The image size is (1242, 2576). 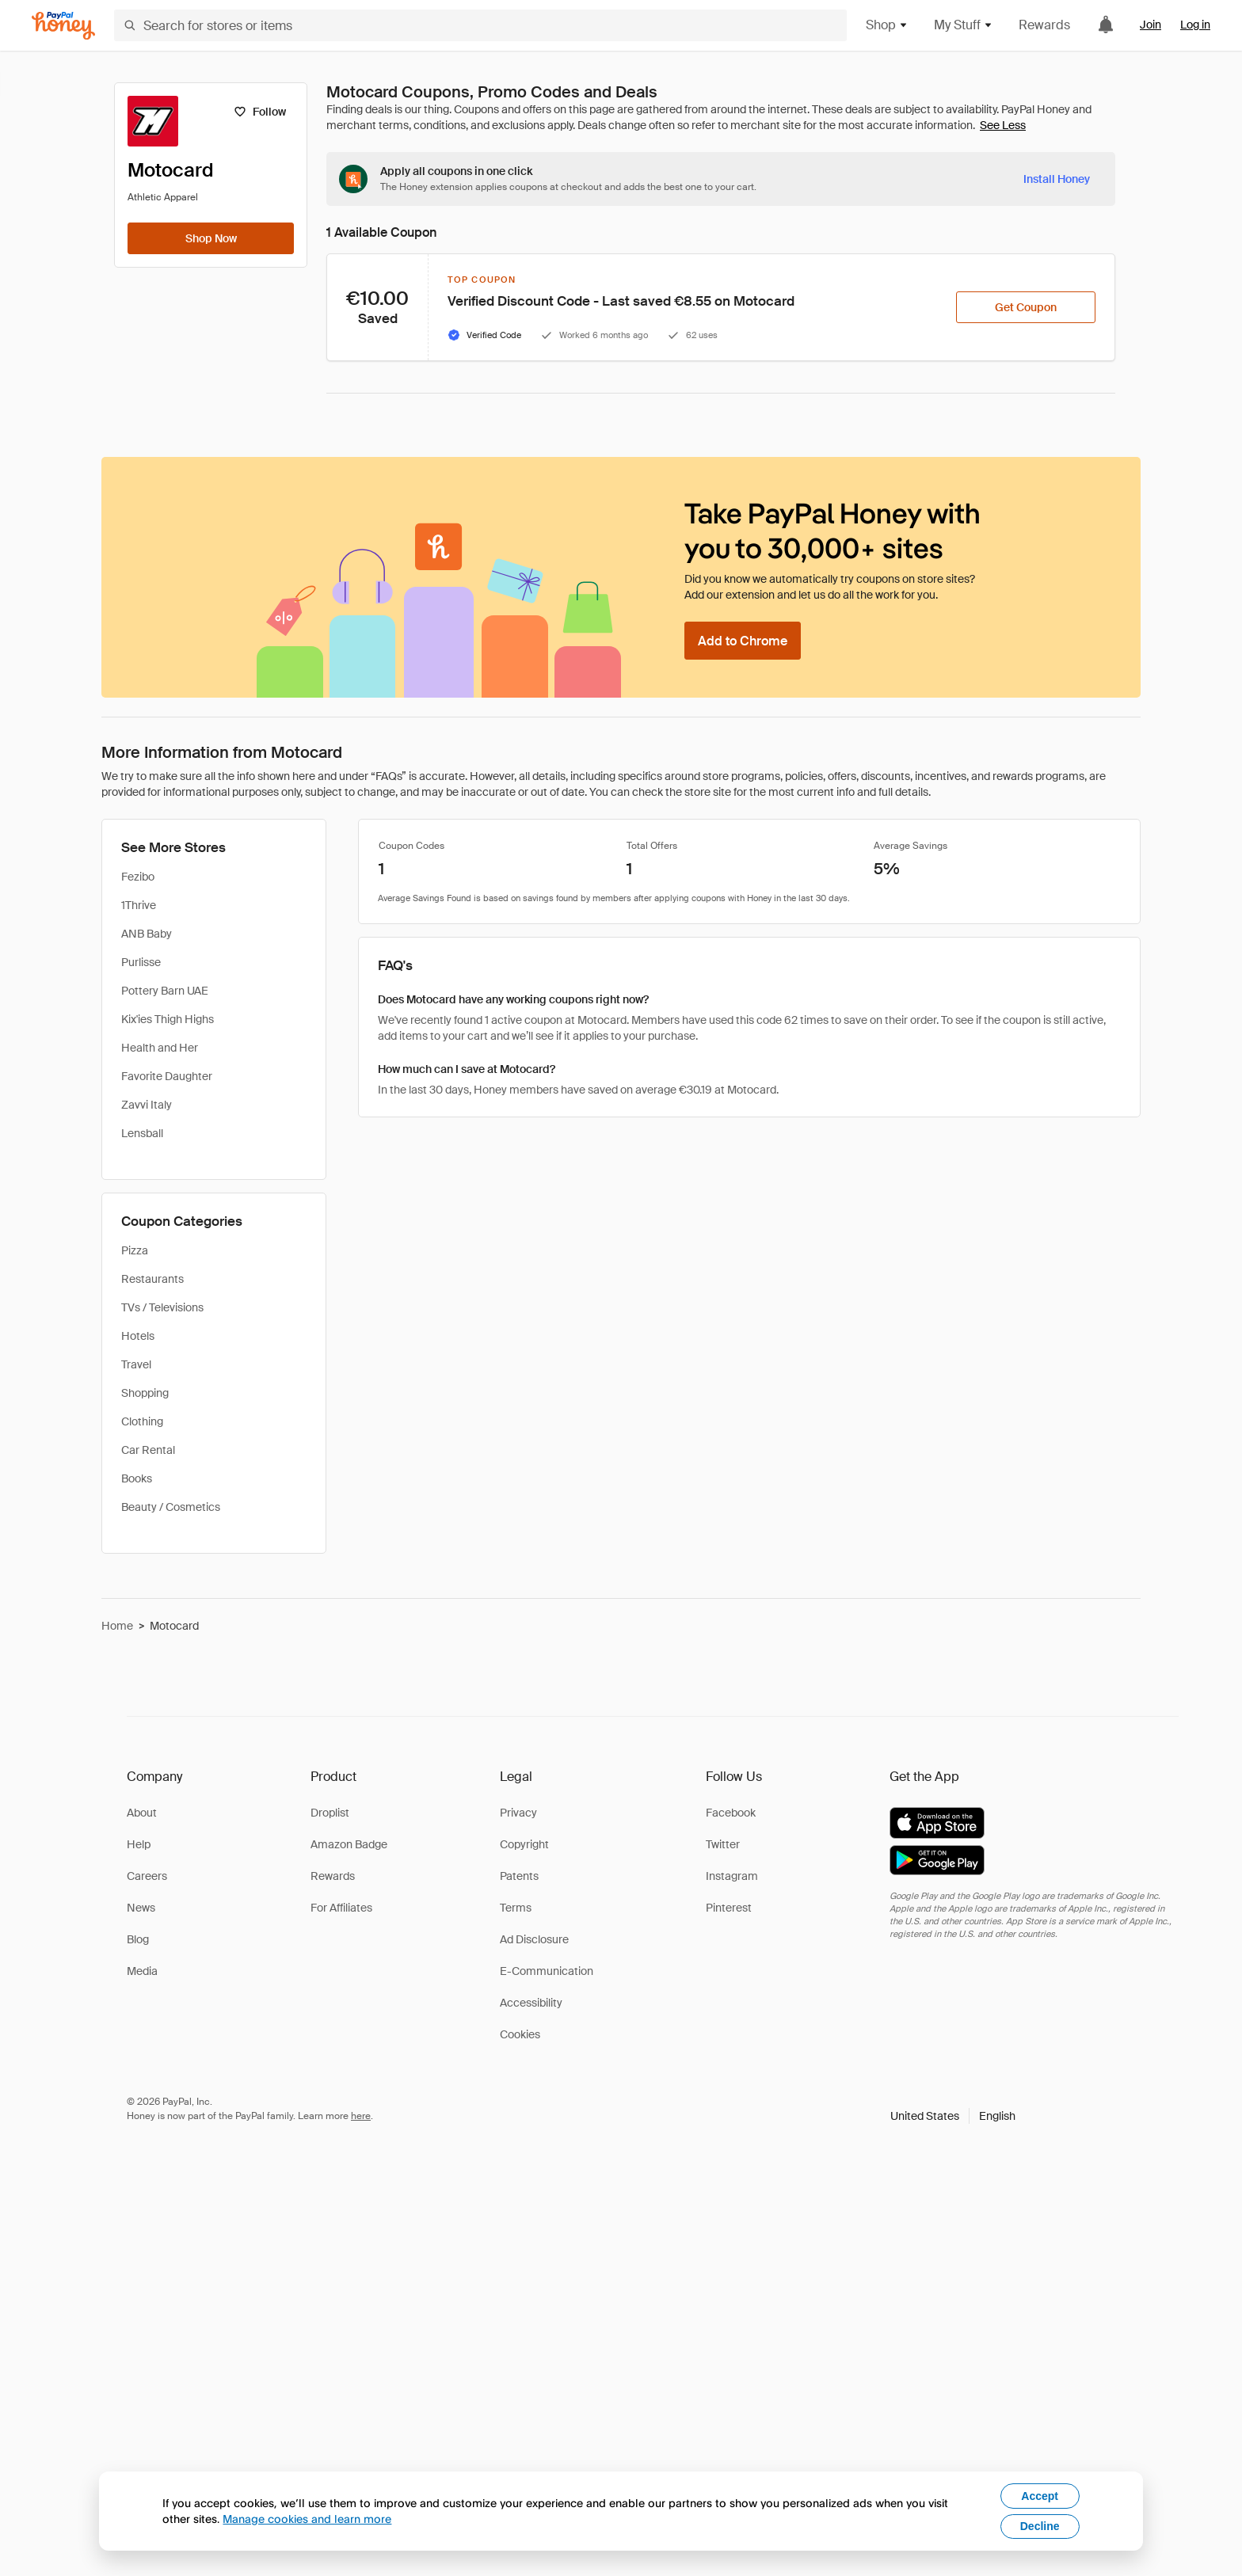 I want to click on Copyright, so click(x=524, y=1844).